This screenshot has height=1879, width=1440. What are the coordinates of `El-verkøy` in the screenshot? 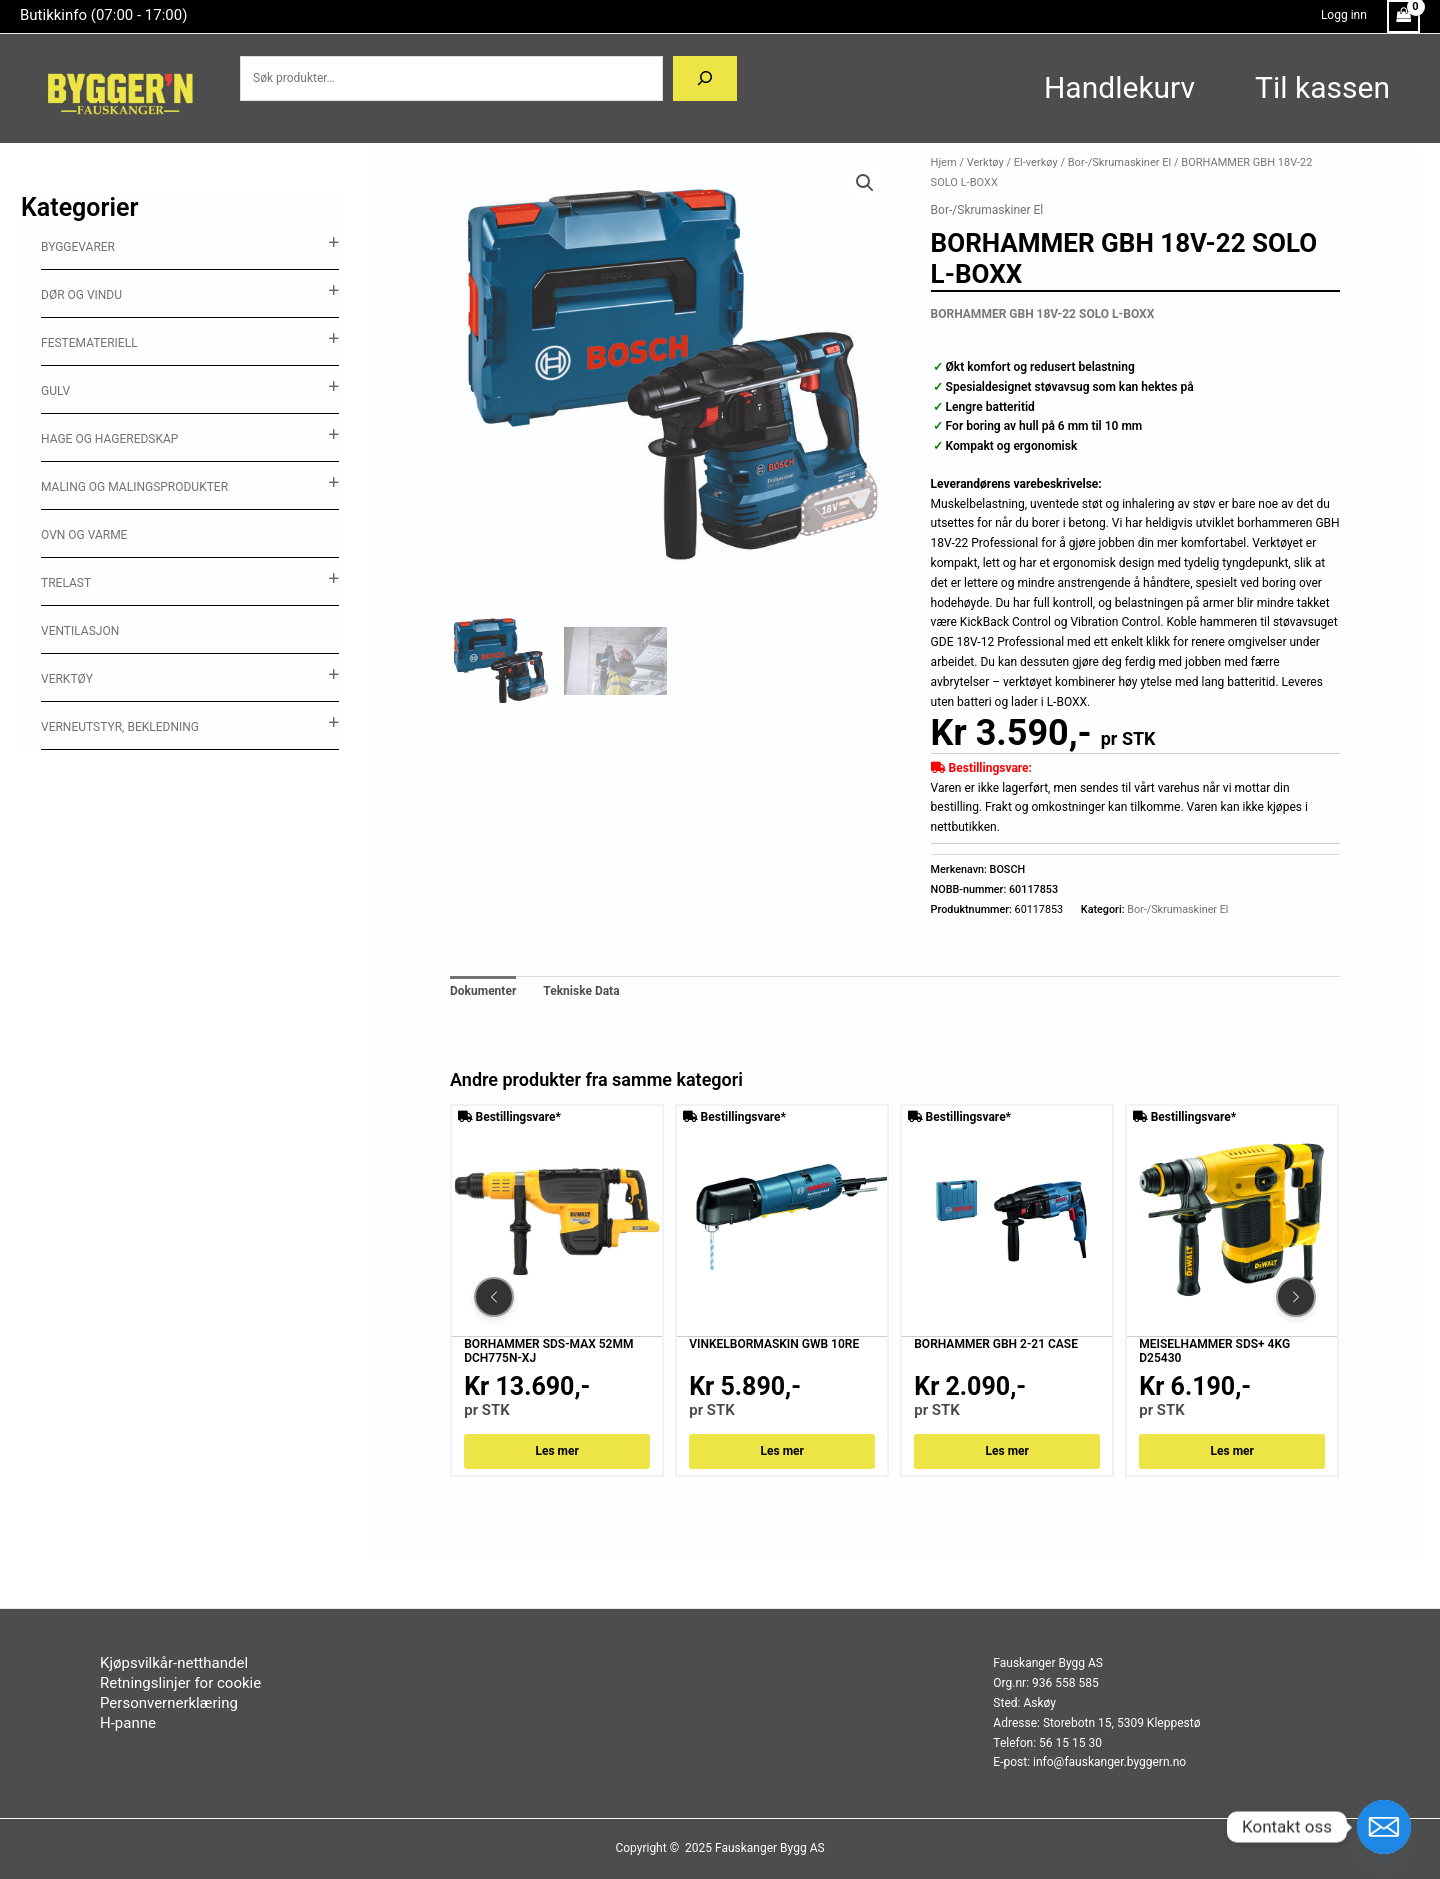 It's located at (1036, 162).